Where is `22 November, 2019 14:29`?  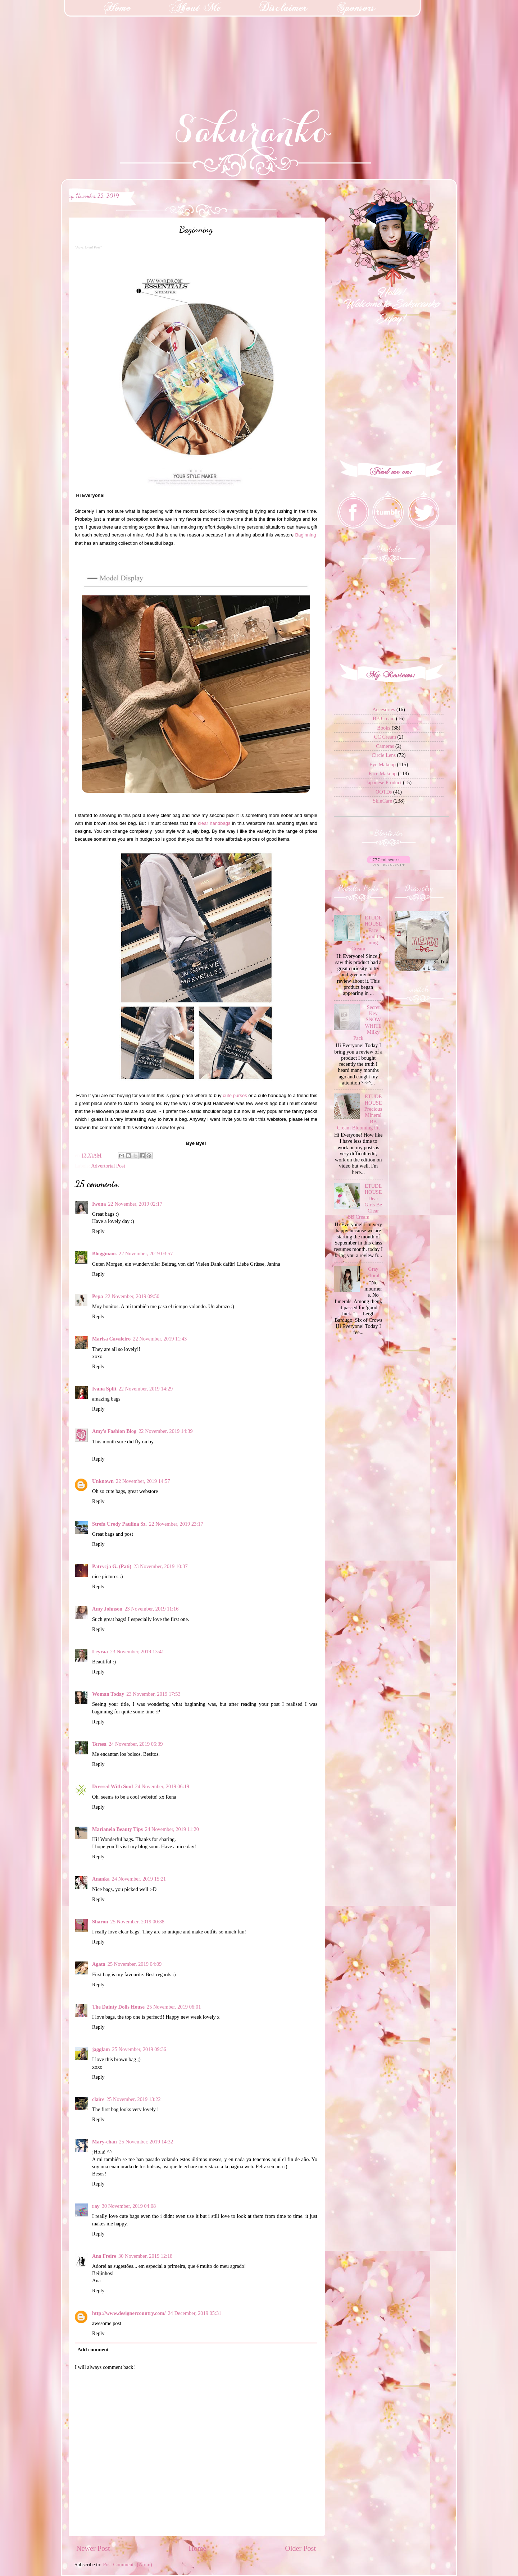 22 November, 2019 14:29 is located at coordinates (146, 1389).